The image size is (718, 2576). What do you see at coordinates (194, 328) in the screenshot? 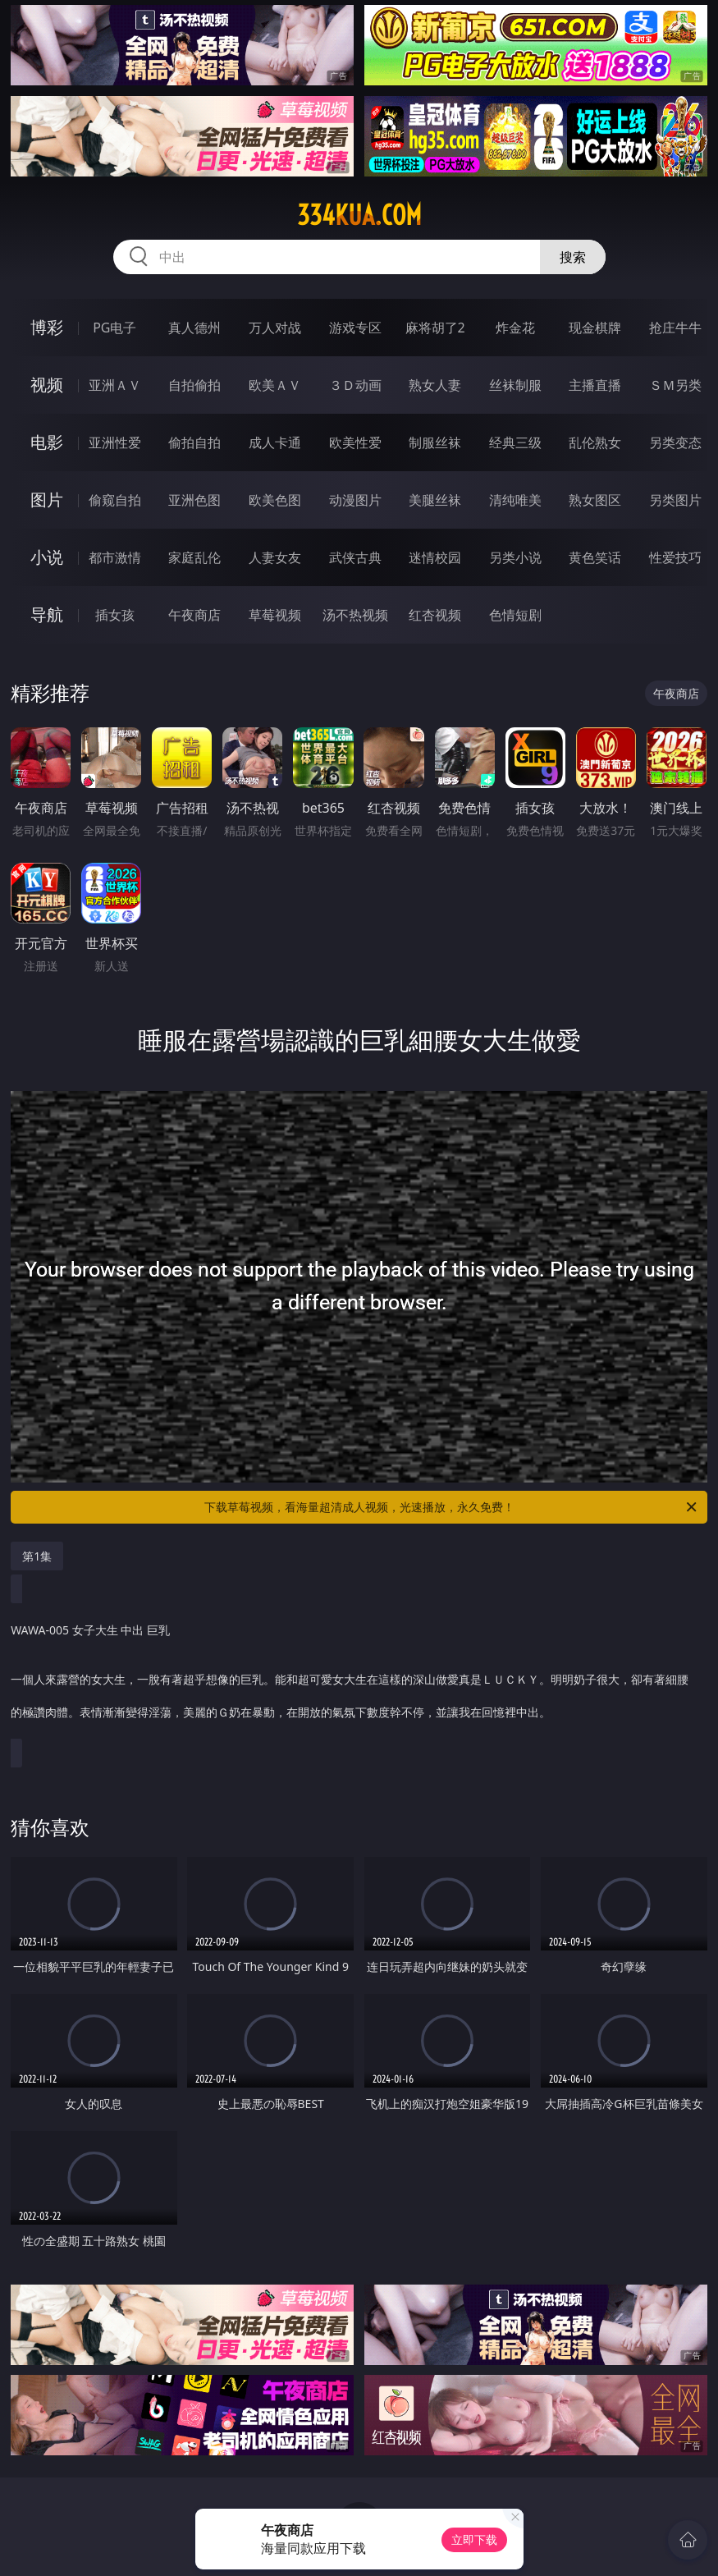
I see `真人德州` at bounding box center [194, 328].